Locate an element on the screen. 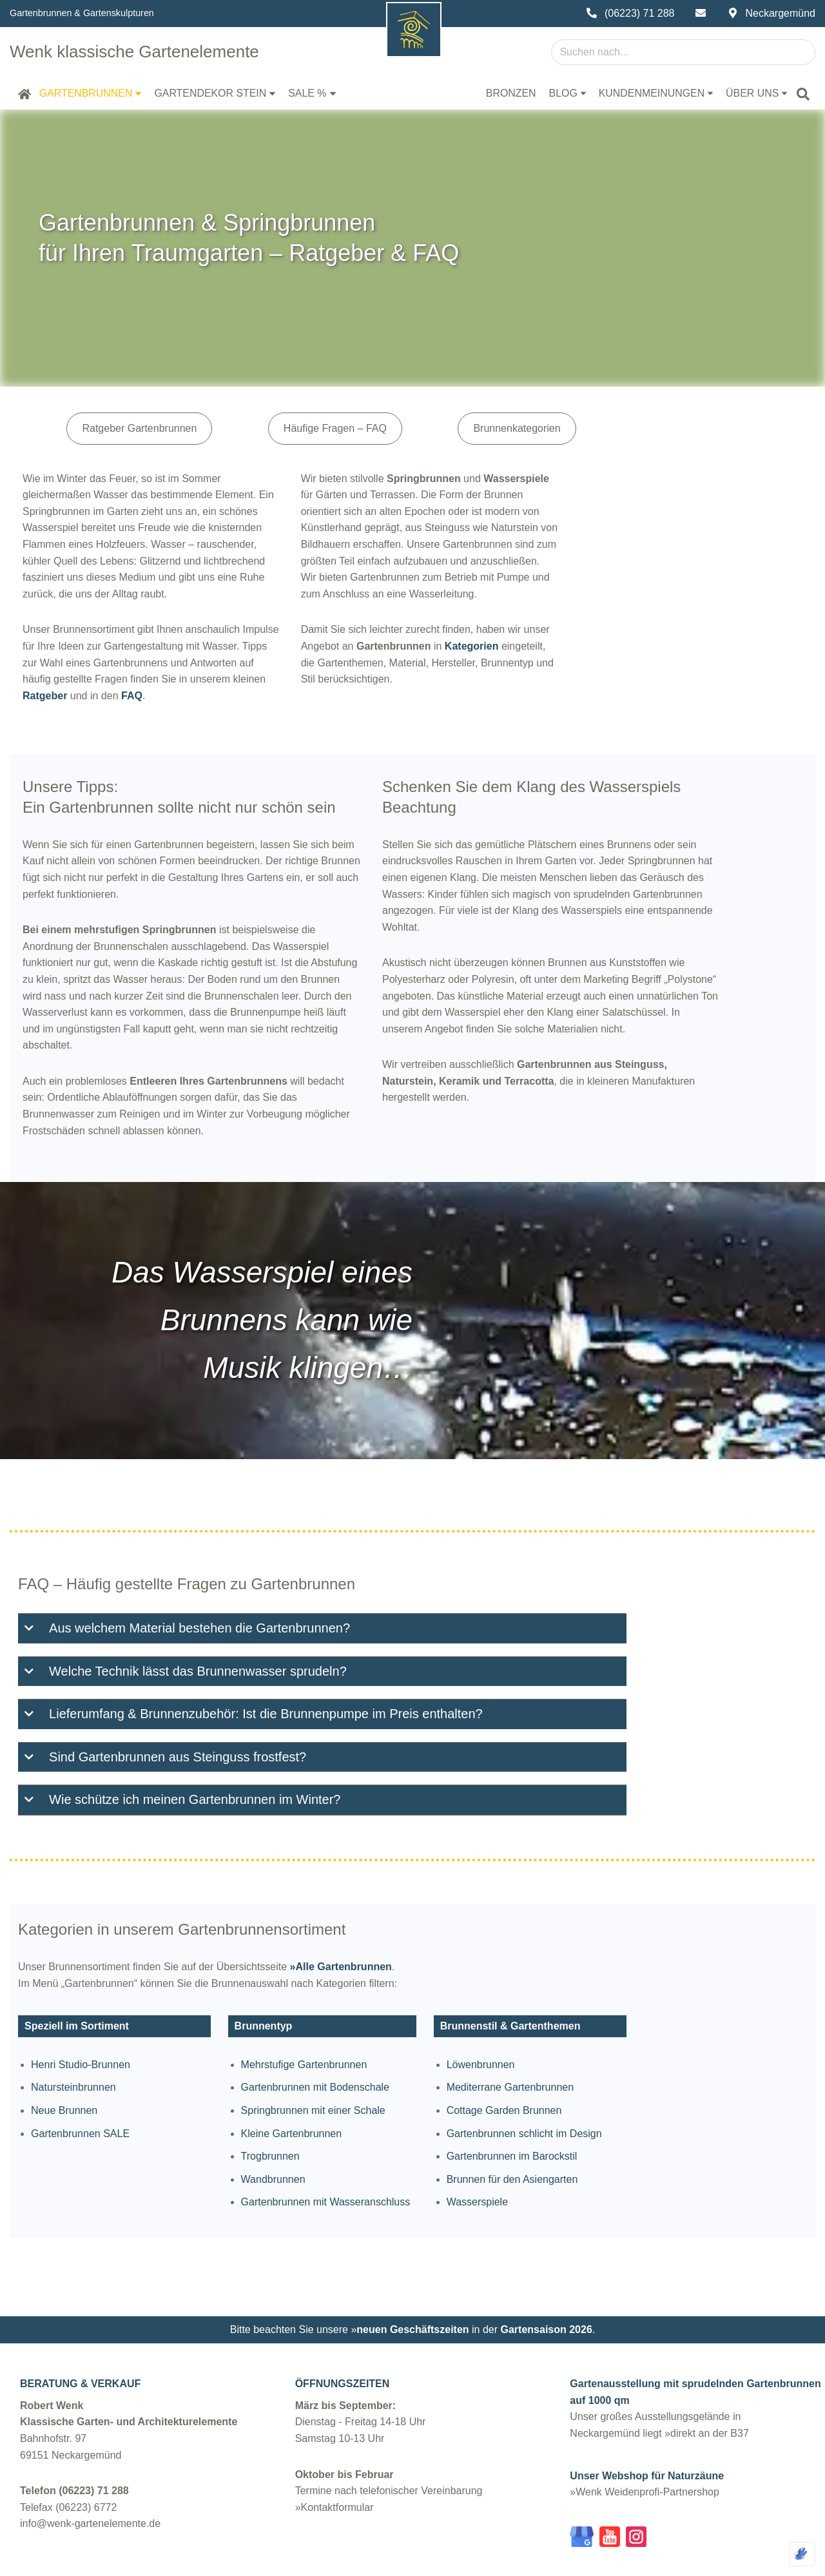 Image resolution: width=825 pixels, height=2576 pixels. [button] is located at coordinates (139, 94).